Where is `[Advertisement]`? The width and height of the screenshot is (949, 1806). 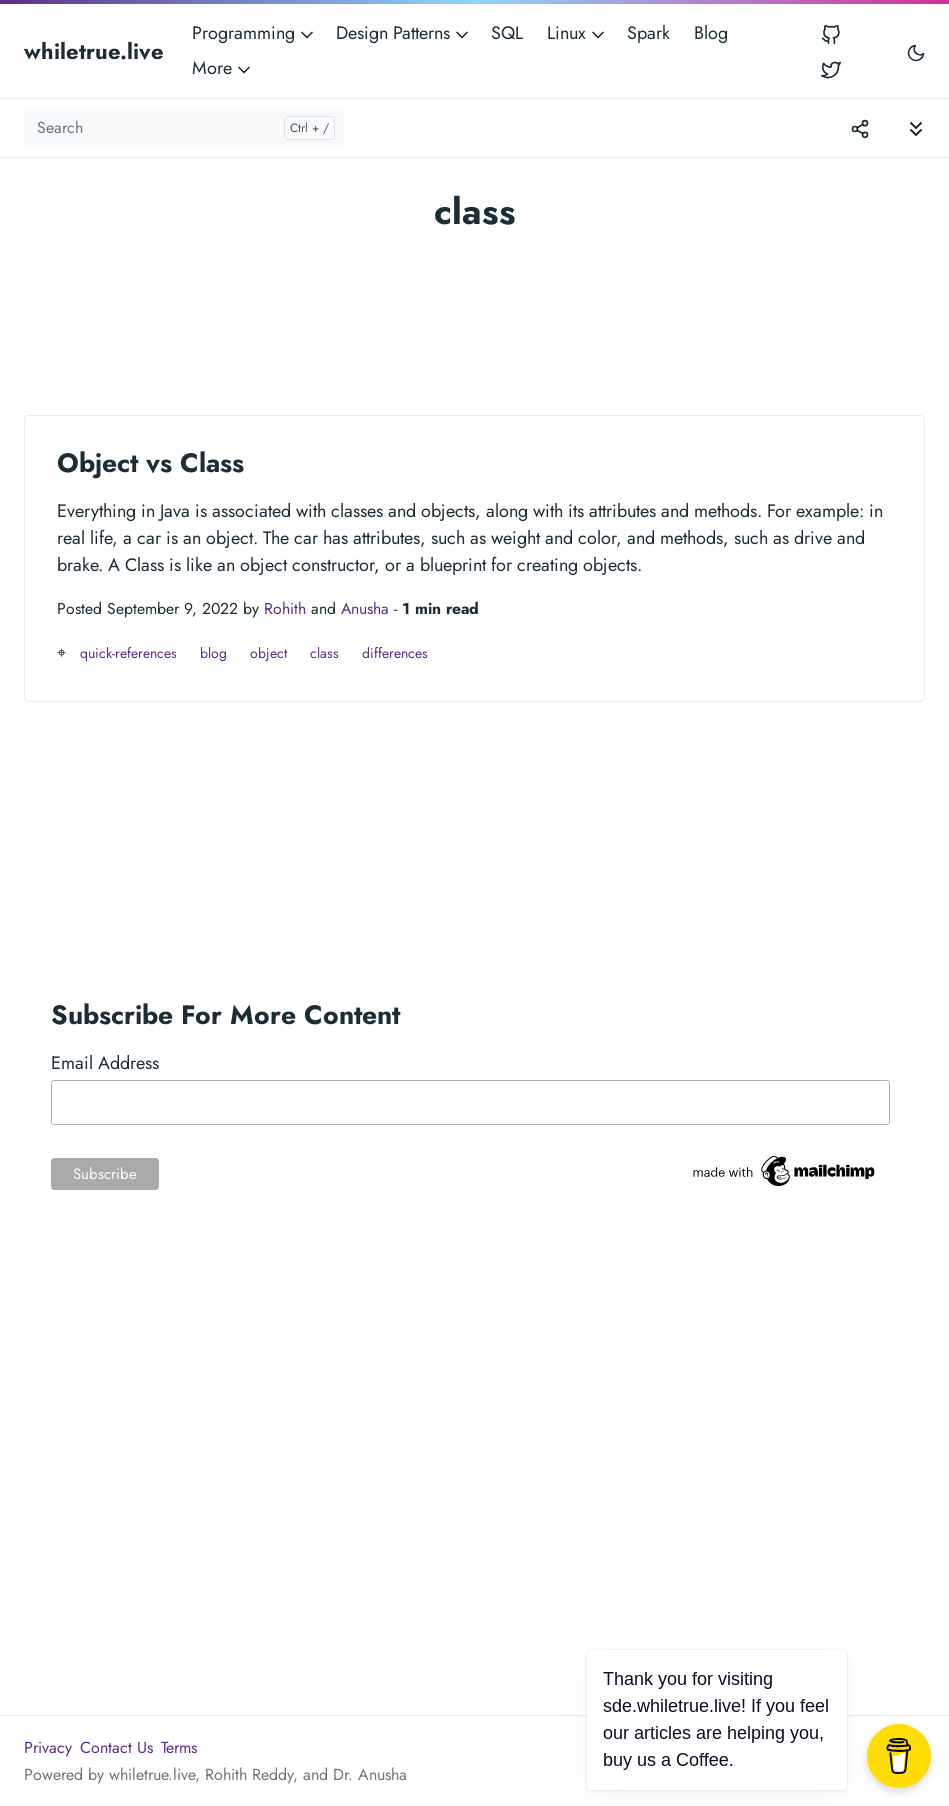 [Advertisement] is located at coordinates (474, 315).